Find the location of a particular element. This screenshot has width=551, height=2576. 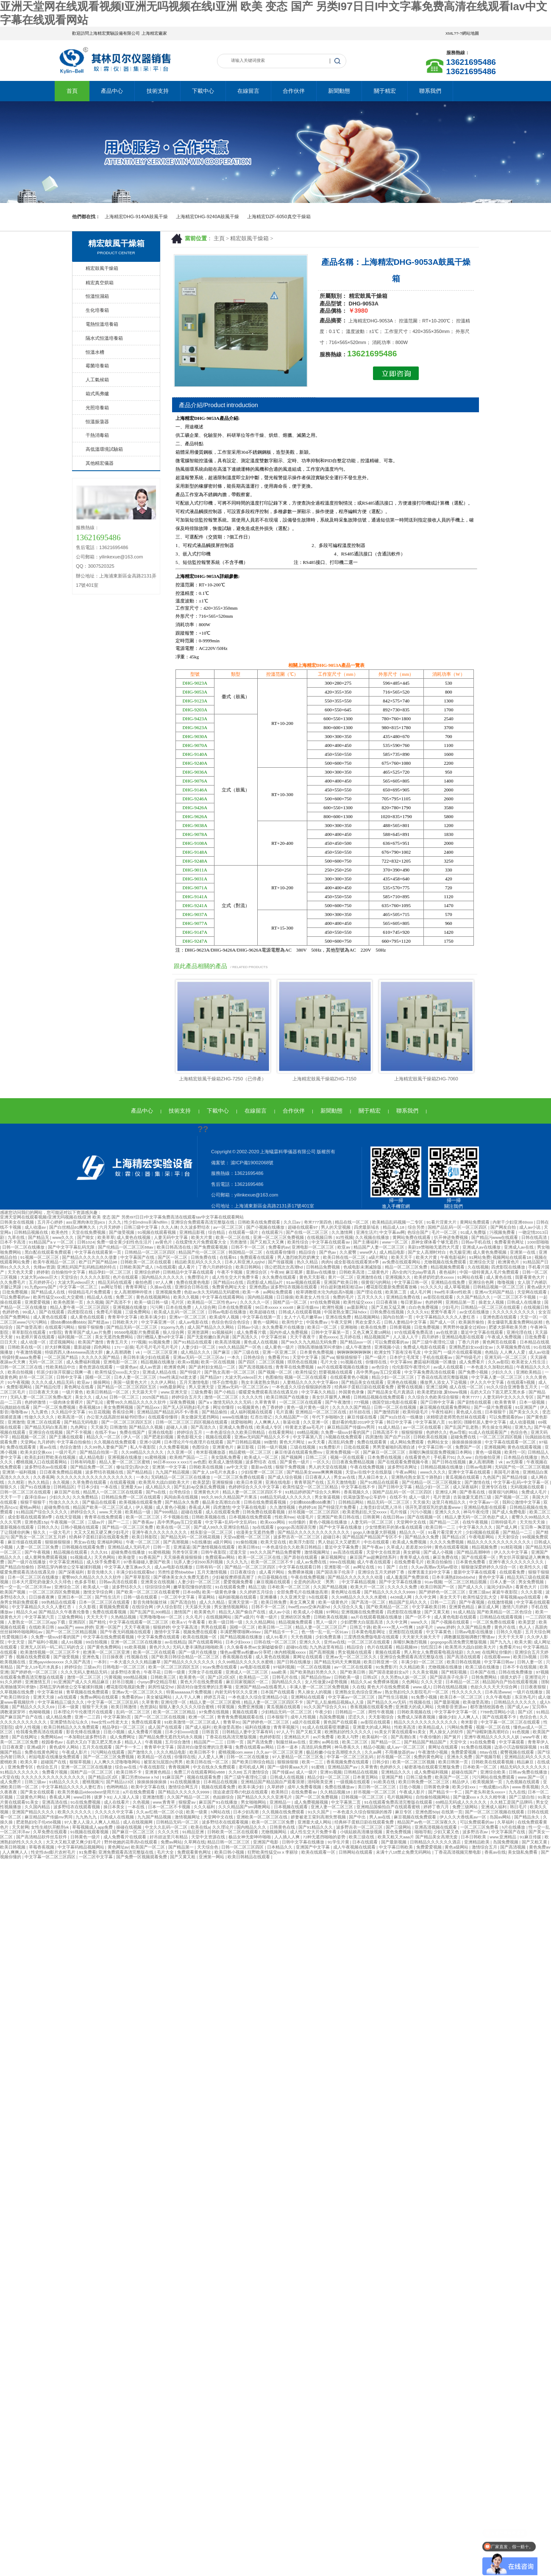

日本黄页网站 is located at coordinates (366, 1777).